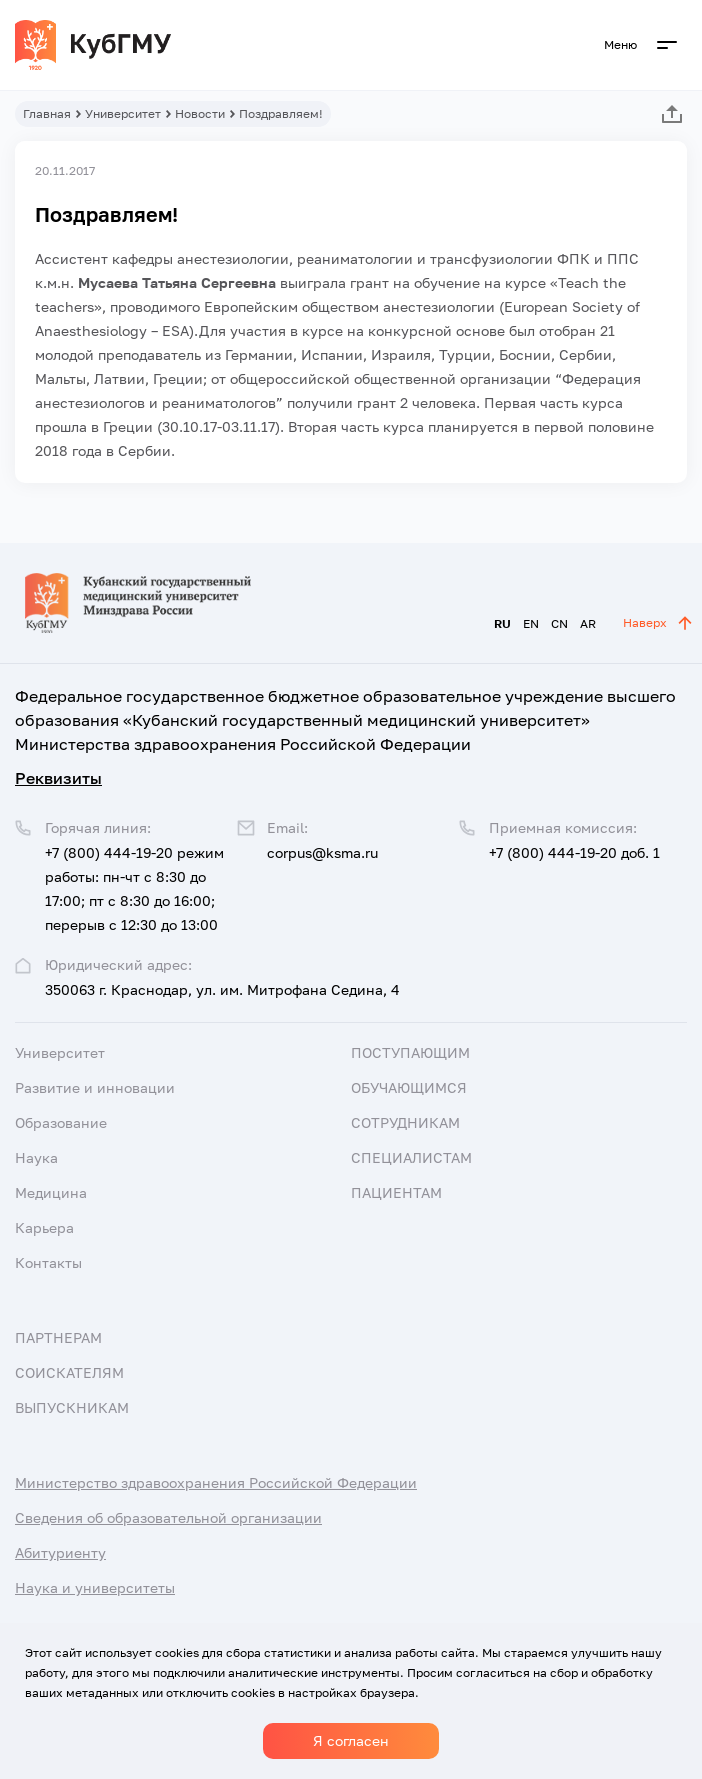 The height and width of the screenshot is (1779, 702). Describe the element at coordinates (36, 1157) in the screenshot. I see `Наука` at that location.